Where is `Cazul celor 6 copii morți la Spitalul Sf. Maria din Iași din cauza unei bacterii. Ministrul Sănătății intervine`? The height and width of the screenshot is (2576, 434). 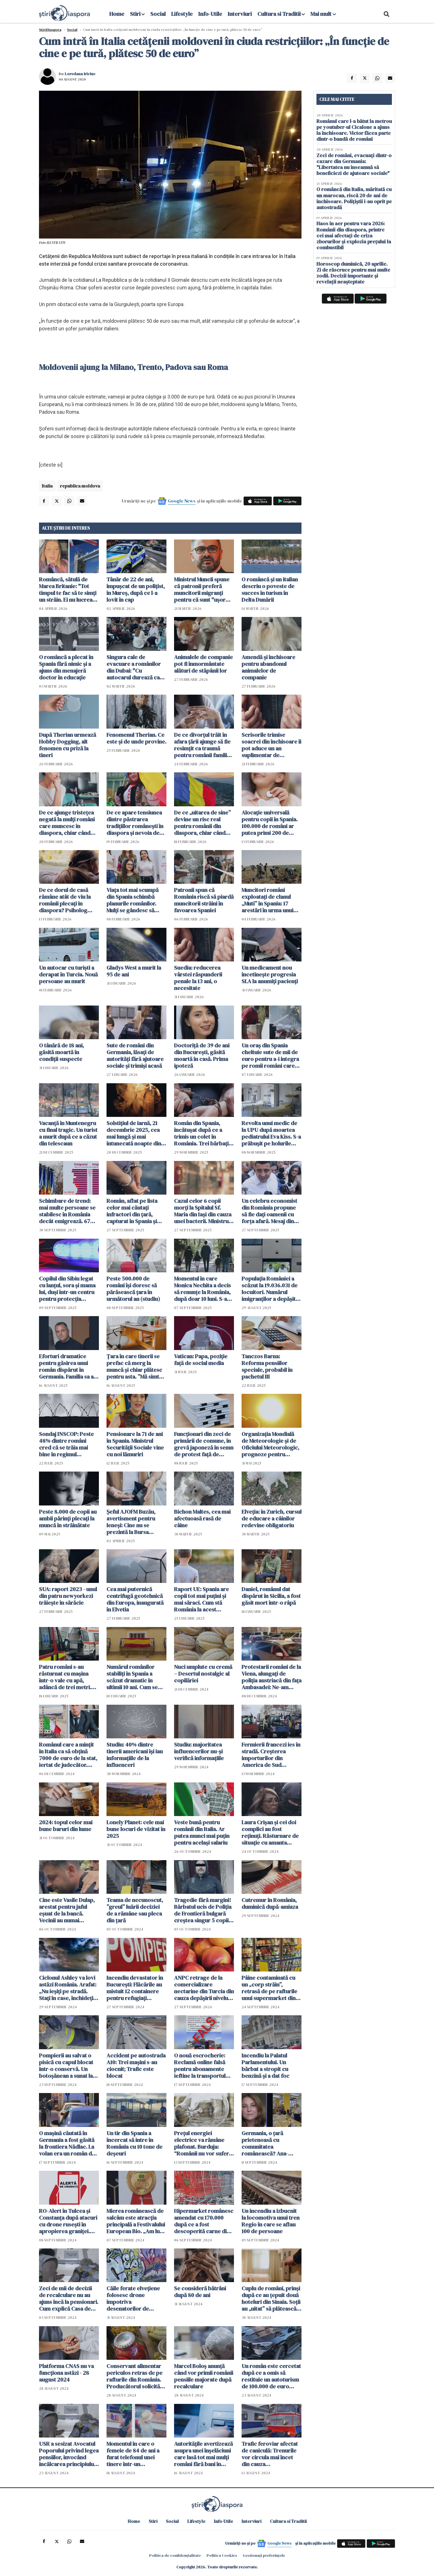
Cazul celor 6 copii morți la Spitalul Sf. Maria din Iași din cauza unei bacterii. Ministrul Sănătății intervine is located at coordinates (202, 1211).